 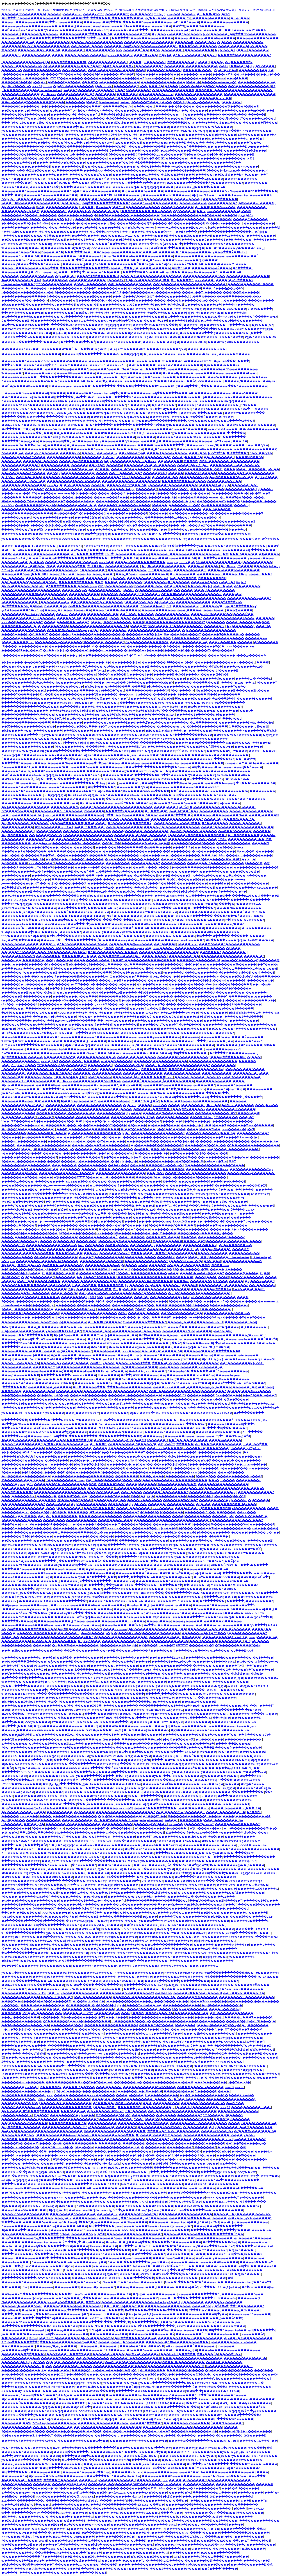 I want to click on ������͹, so click(x=247, y=1061).